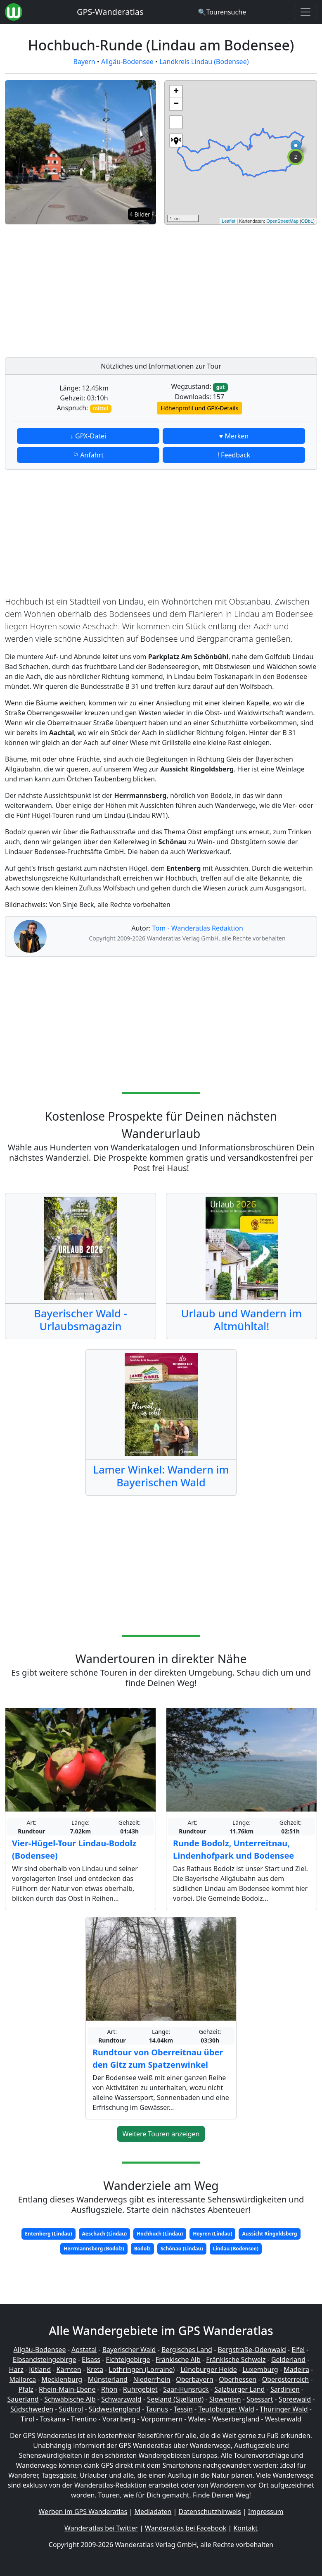 The height and width of the screenshot is (2576, 322). I want to click on Lindau (Bodensee), so click(235, 2248).